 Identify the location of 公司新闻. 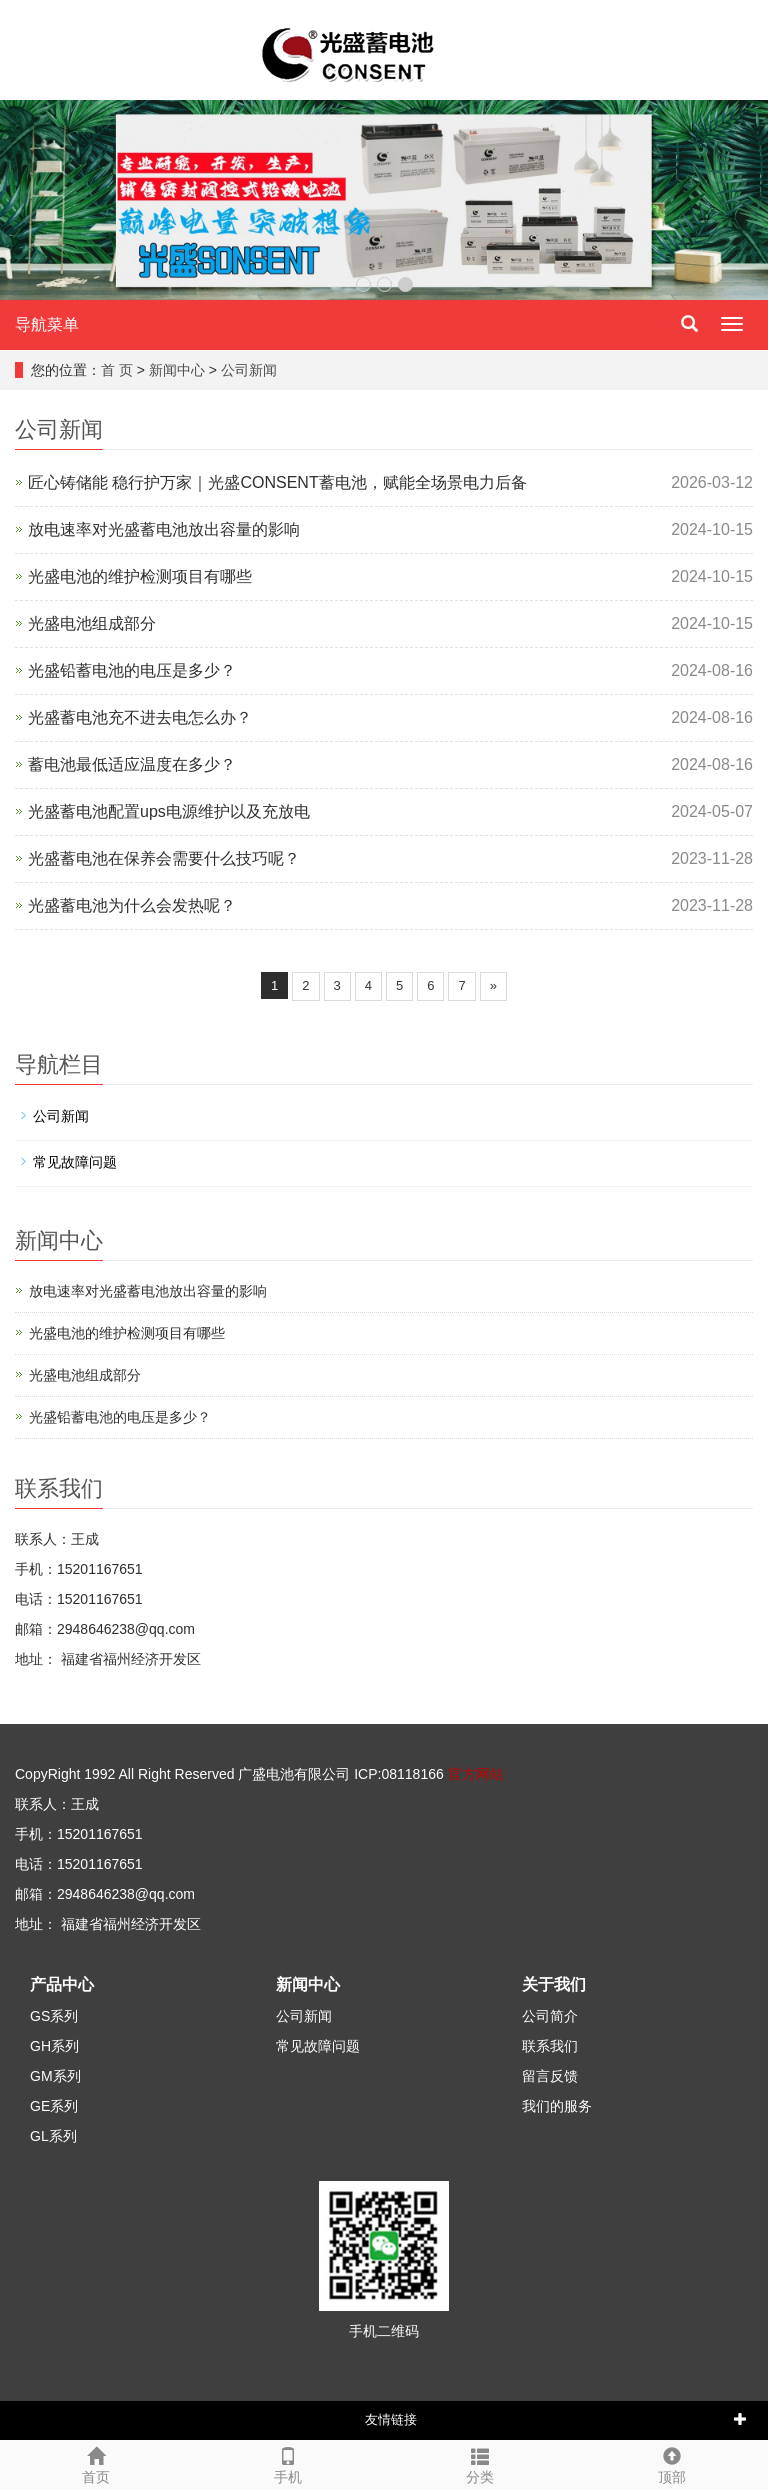
(249, 370).